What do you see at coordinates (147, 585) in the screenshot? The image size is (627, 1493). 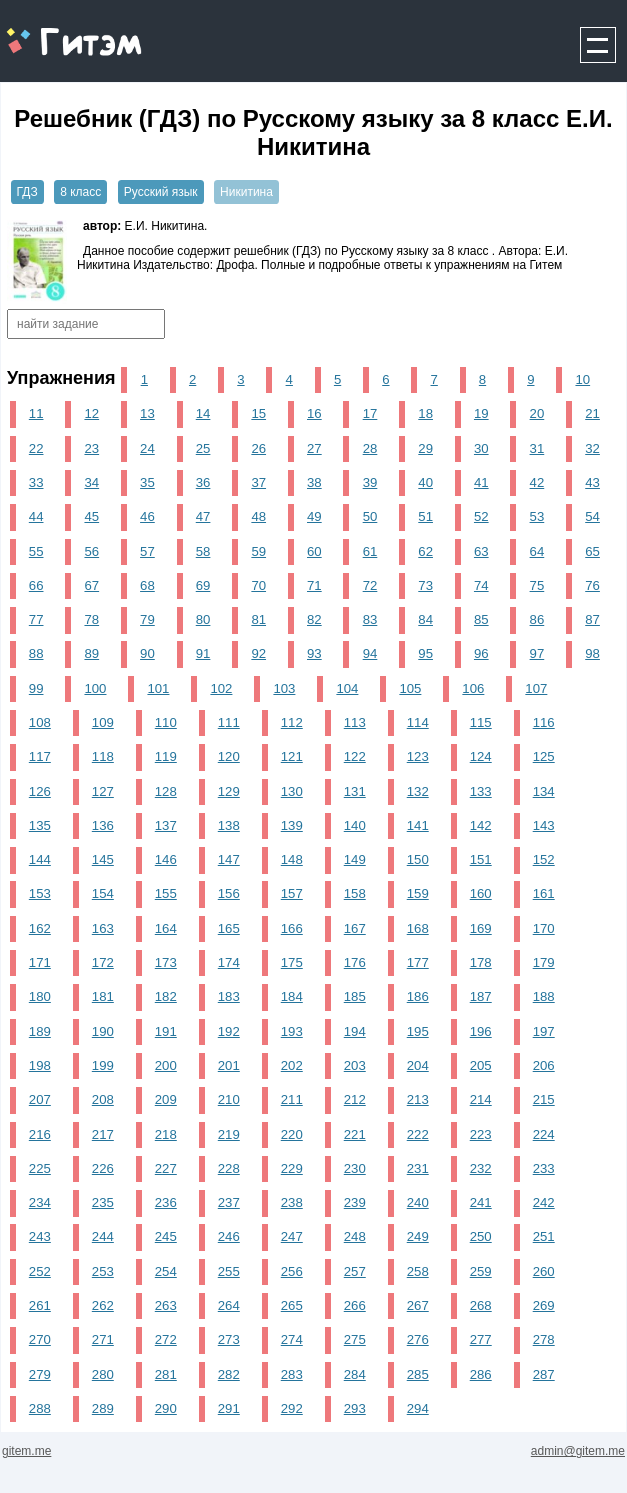 I see `68` at bounding box center [147, 585].